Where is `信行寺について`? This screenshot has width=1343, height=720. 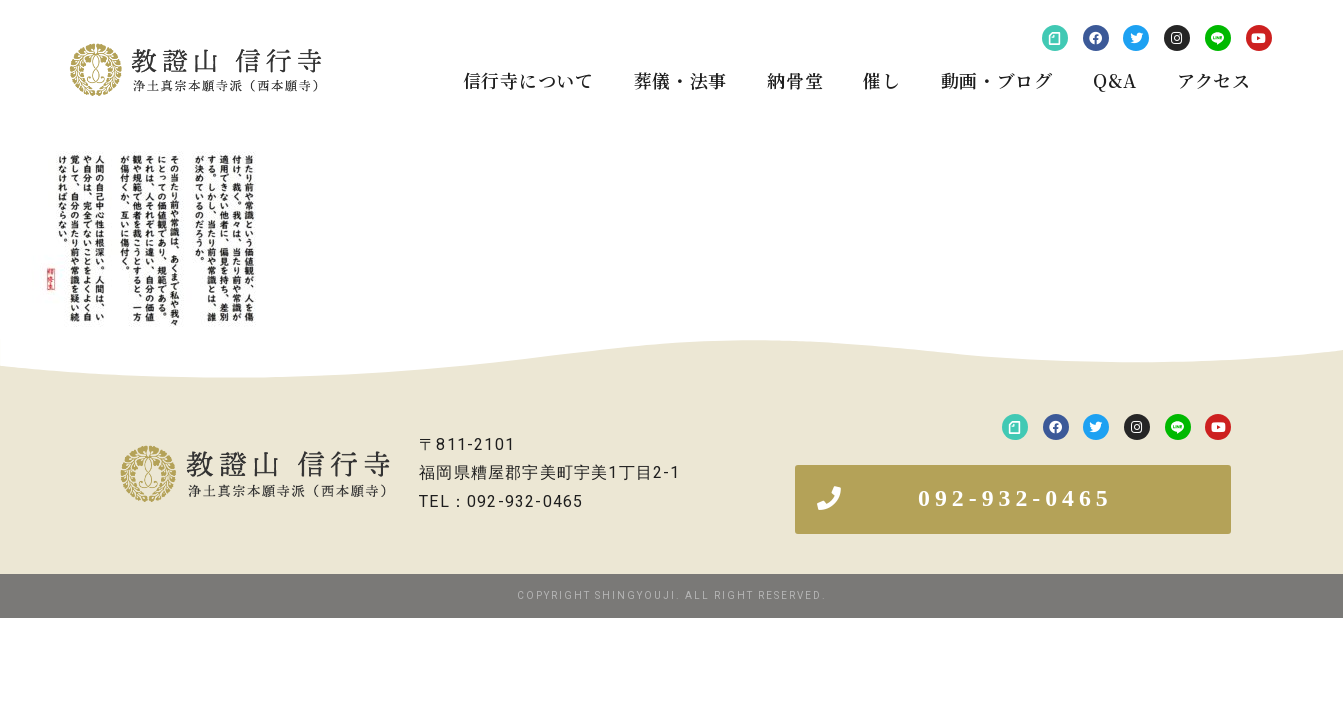 信行寺について is located at coordinates (528, 80).